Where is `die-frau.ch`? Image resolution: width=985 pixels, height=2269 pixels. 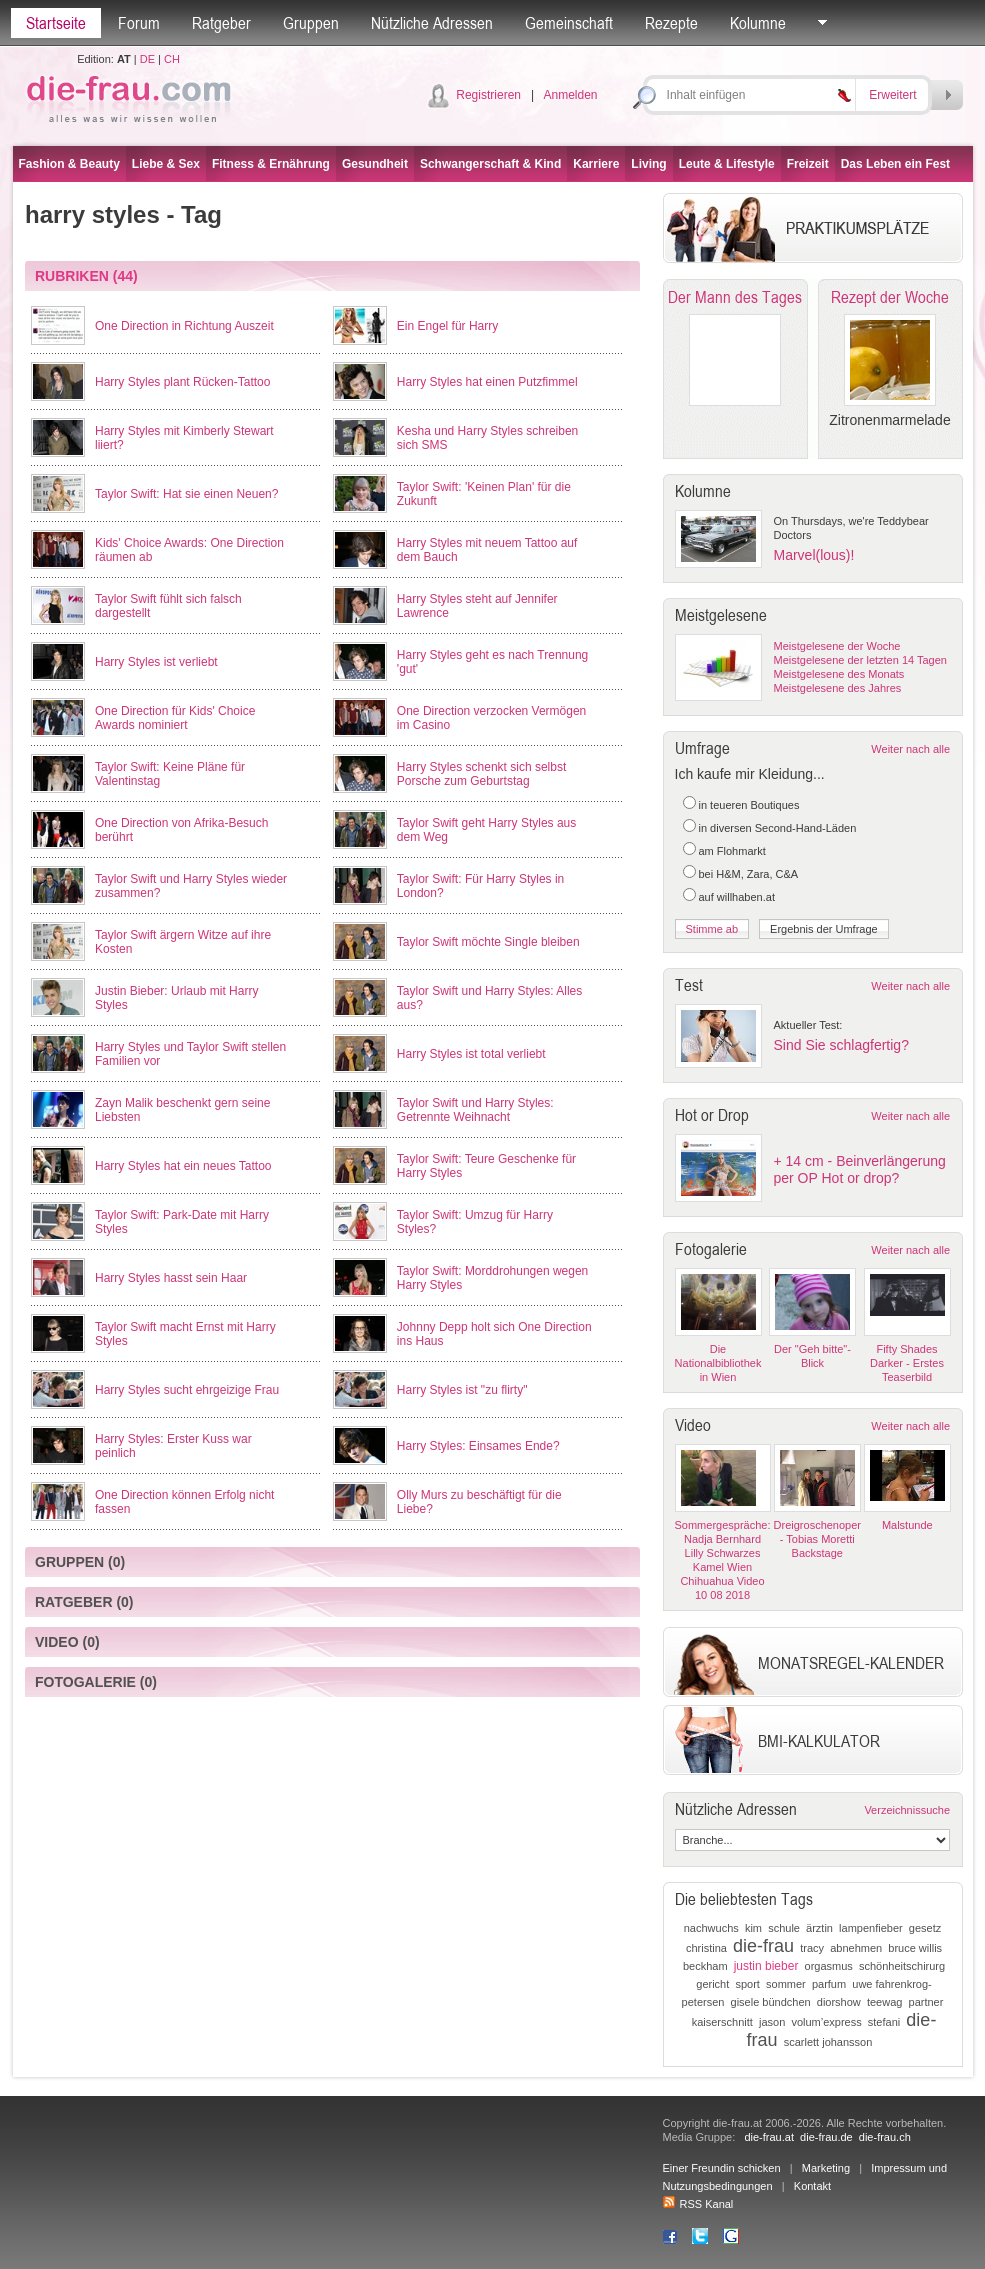 die-frau.ch is located at coordinates (885, 2137).